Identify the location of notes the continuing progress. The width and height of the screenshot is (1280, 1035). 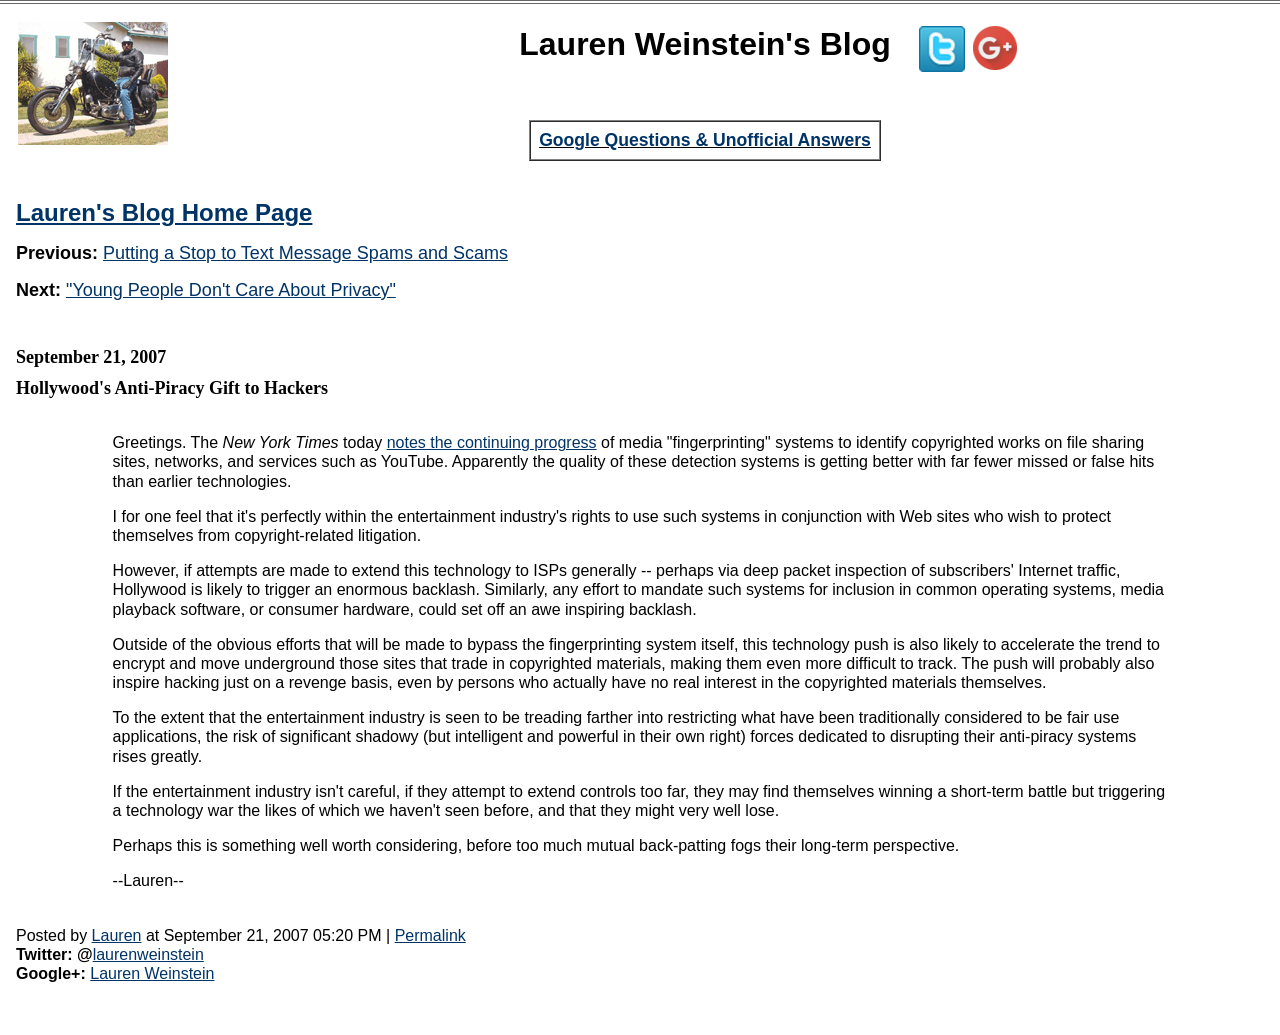
(492, 442).